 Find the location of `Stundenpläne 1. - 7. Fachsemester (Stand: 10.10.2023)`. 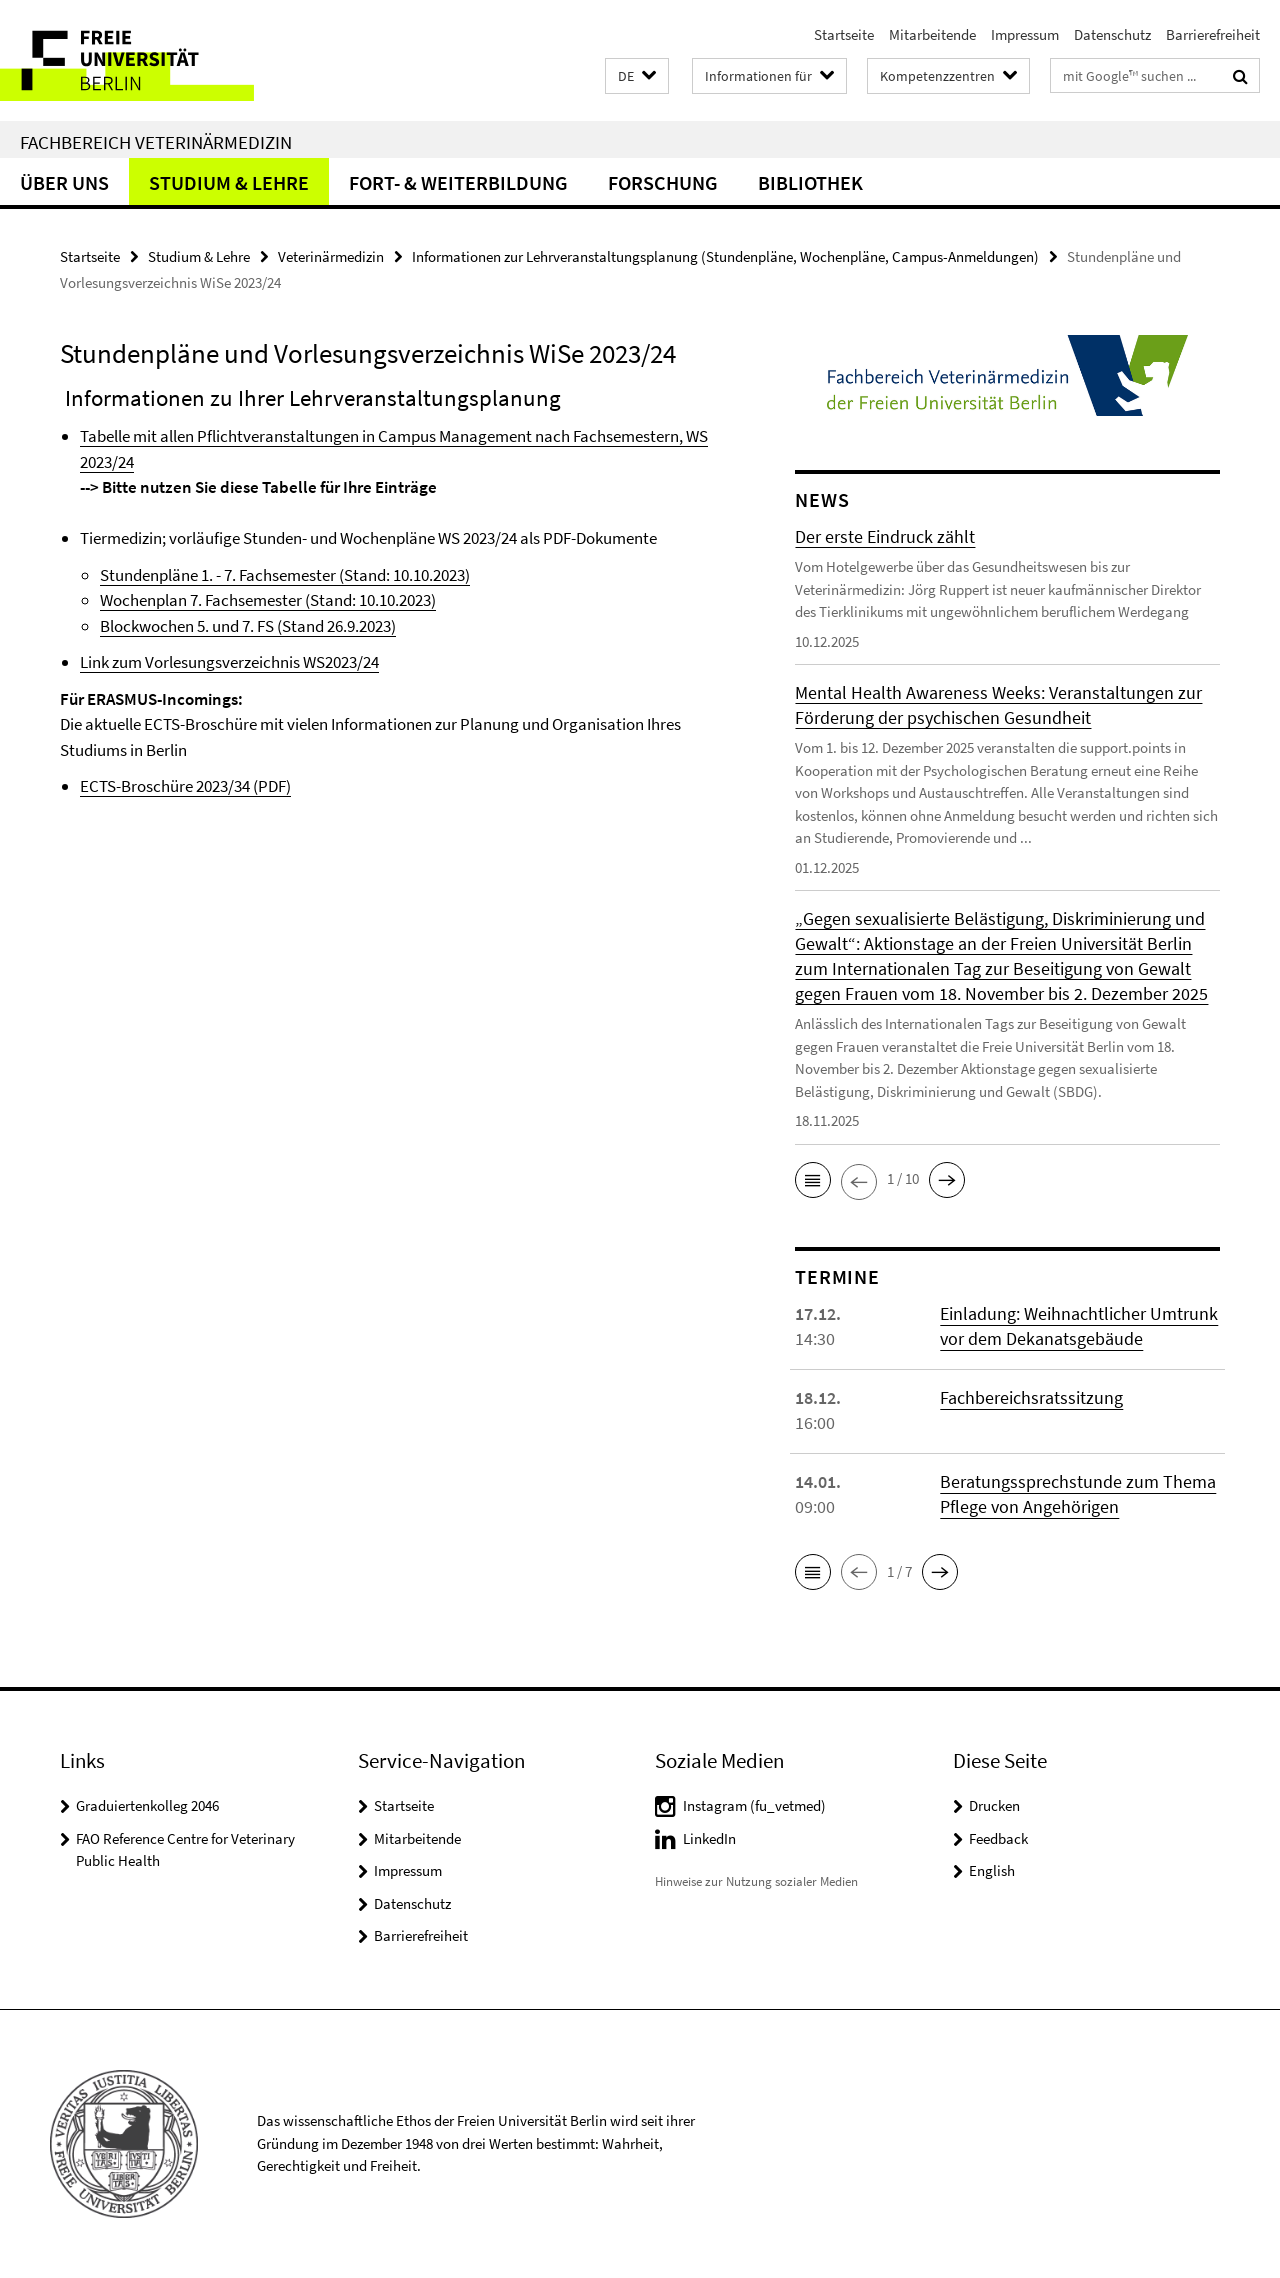

Stundenpläne 1. - 7. Fachsemester (Stand: 10.10.2023) is located at coordinates (285, 575).